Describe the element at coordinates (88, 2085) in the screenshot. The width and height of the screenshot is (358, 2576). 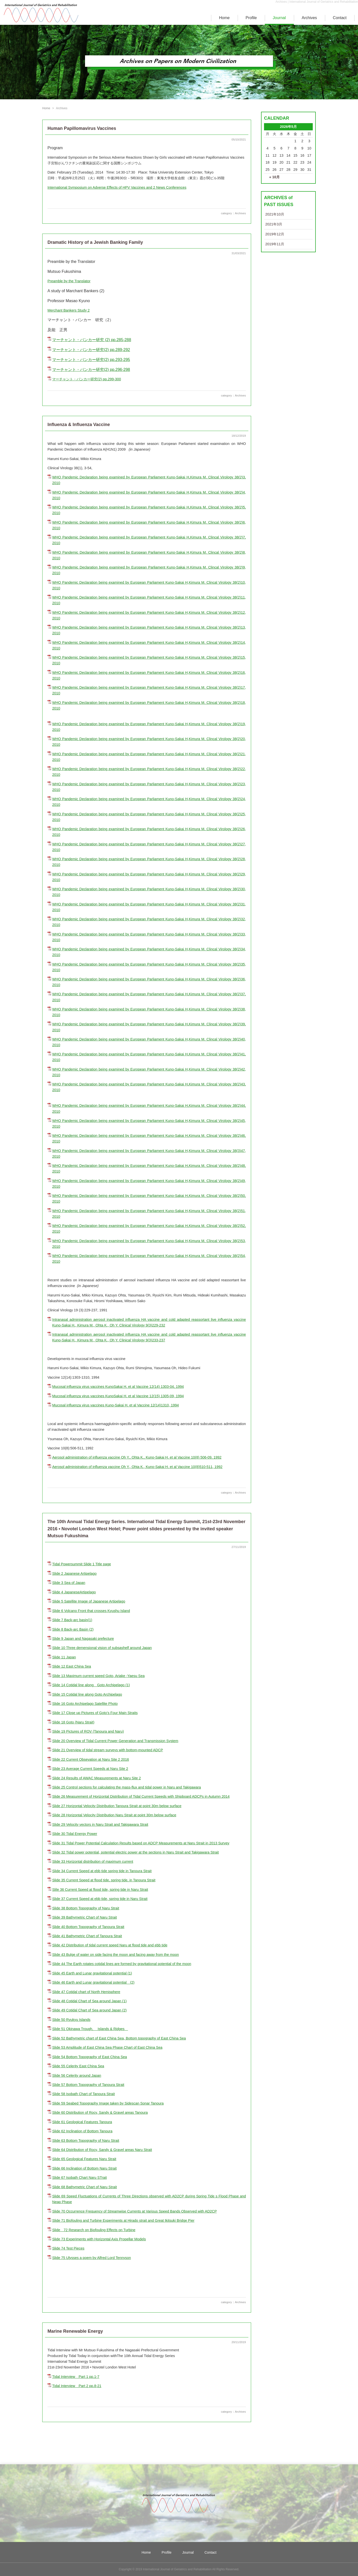
I see `Slide 57 Bottom Topography of Tanoura Strait` at that location.